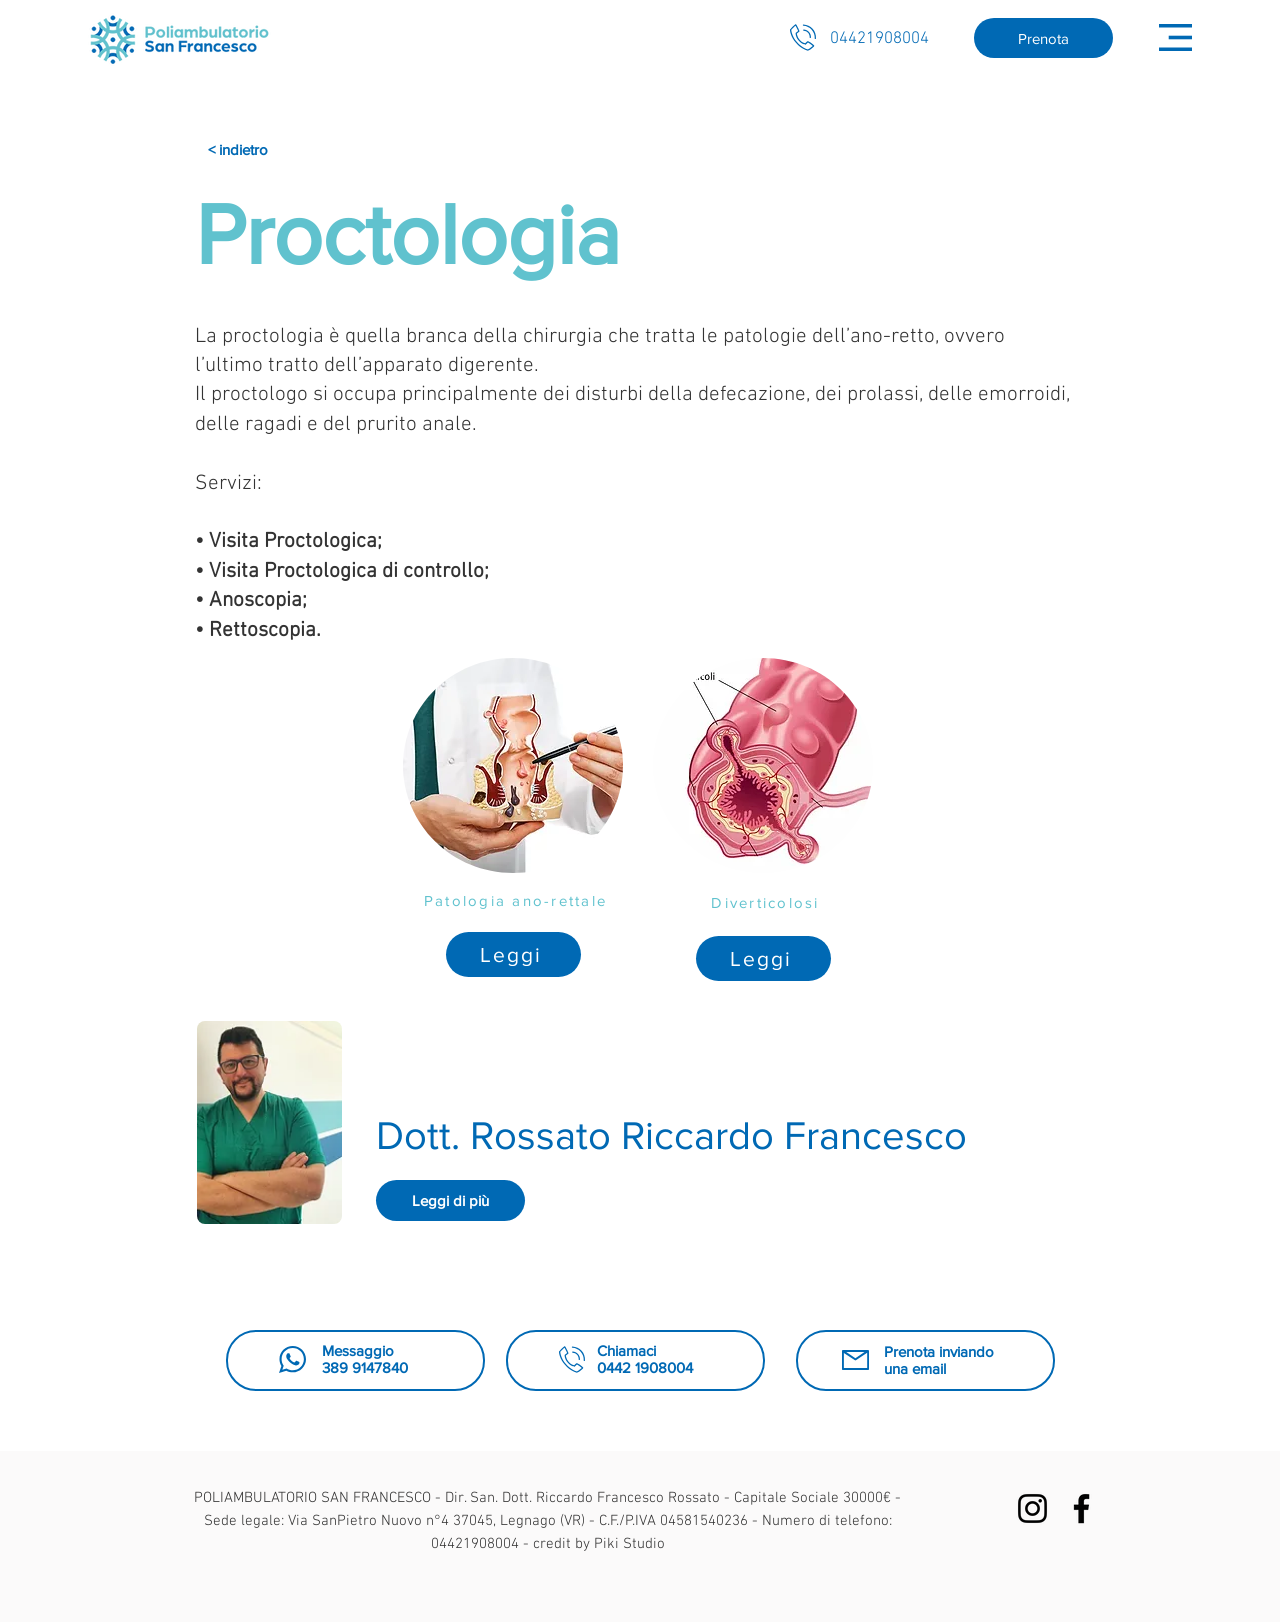  I want to click on [Leggi], so click(513, 954).